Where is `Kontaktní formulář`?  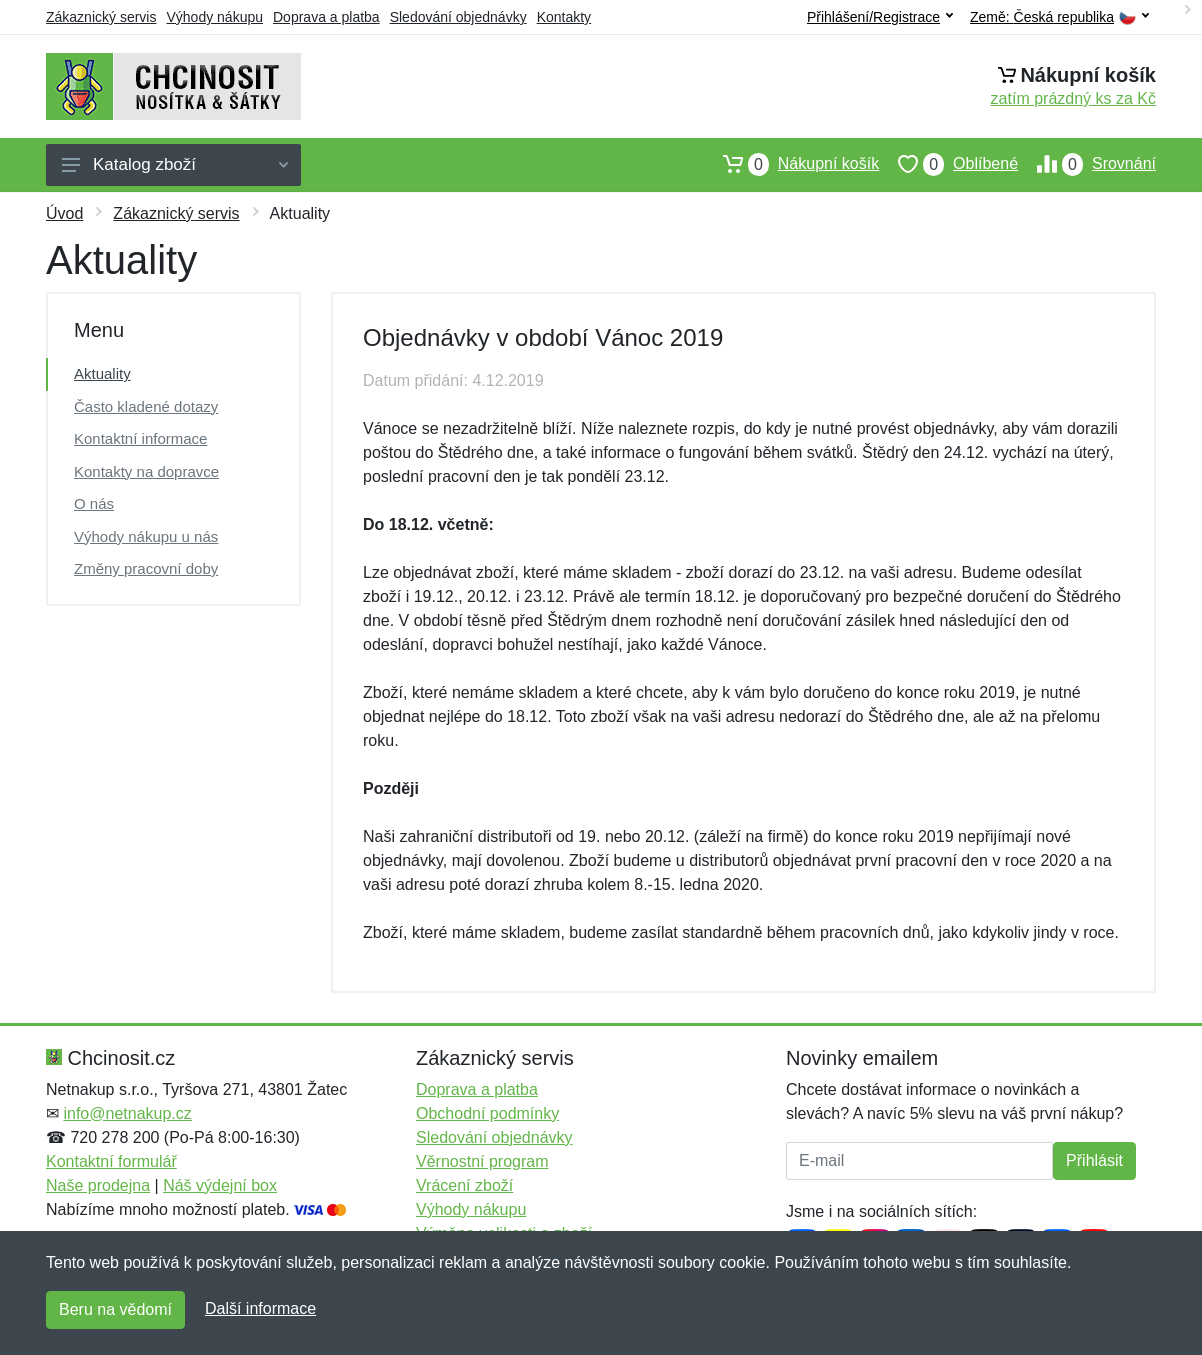 Kontaktní formulář is located at coordinates (111, 1161).